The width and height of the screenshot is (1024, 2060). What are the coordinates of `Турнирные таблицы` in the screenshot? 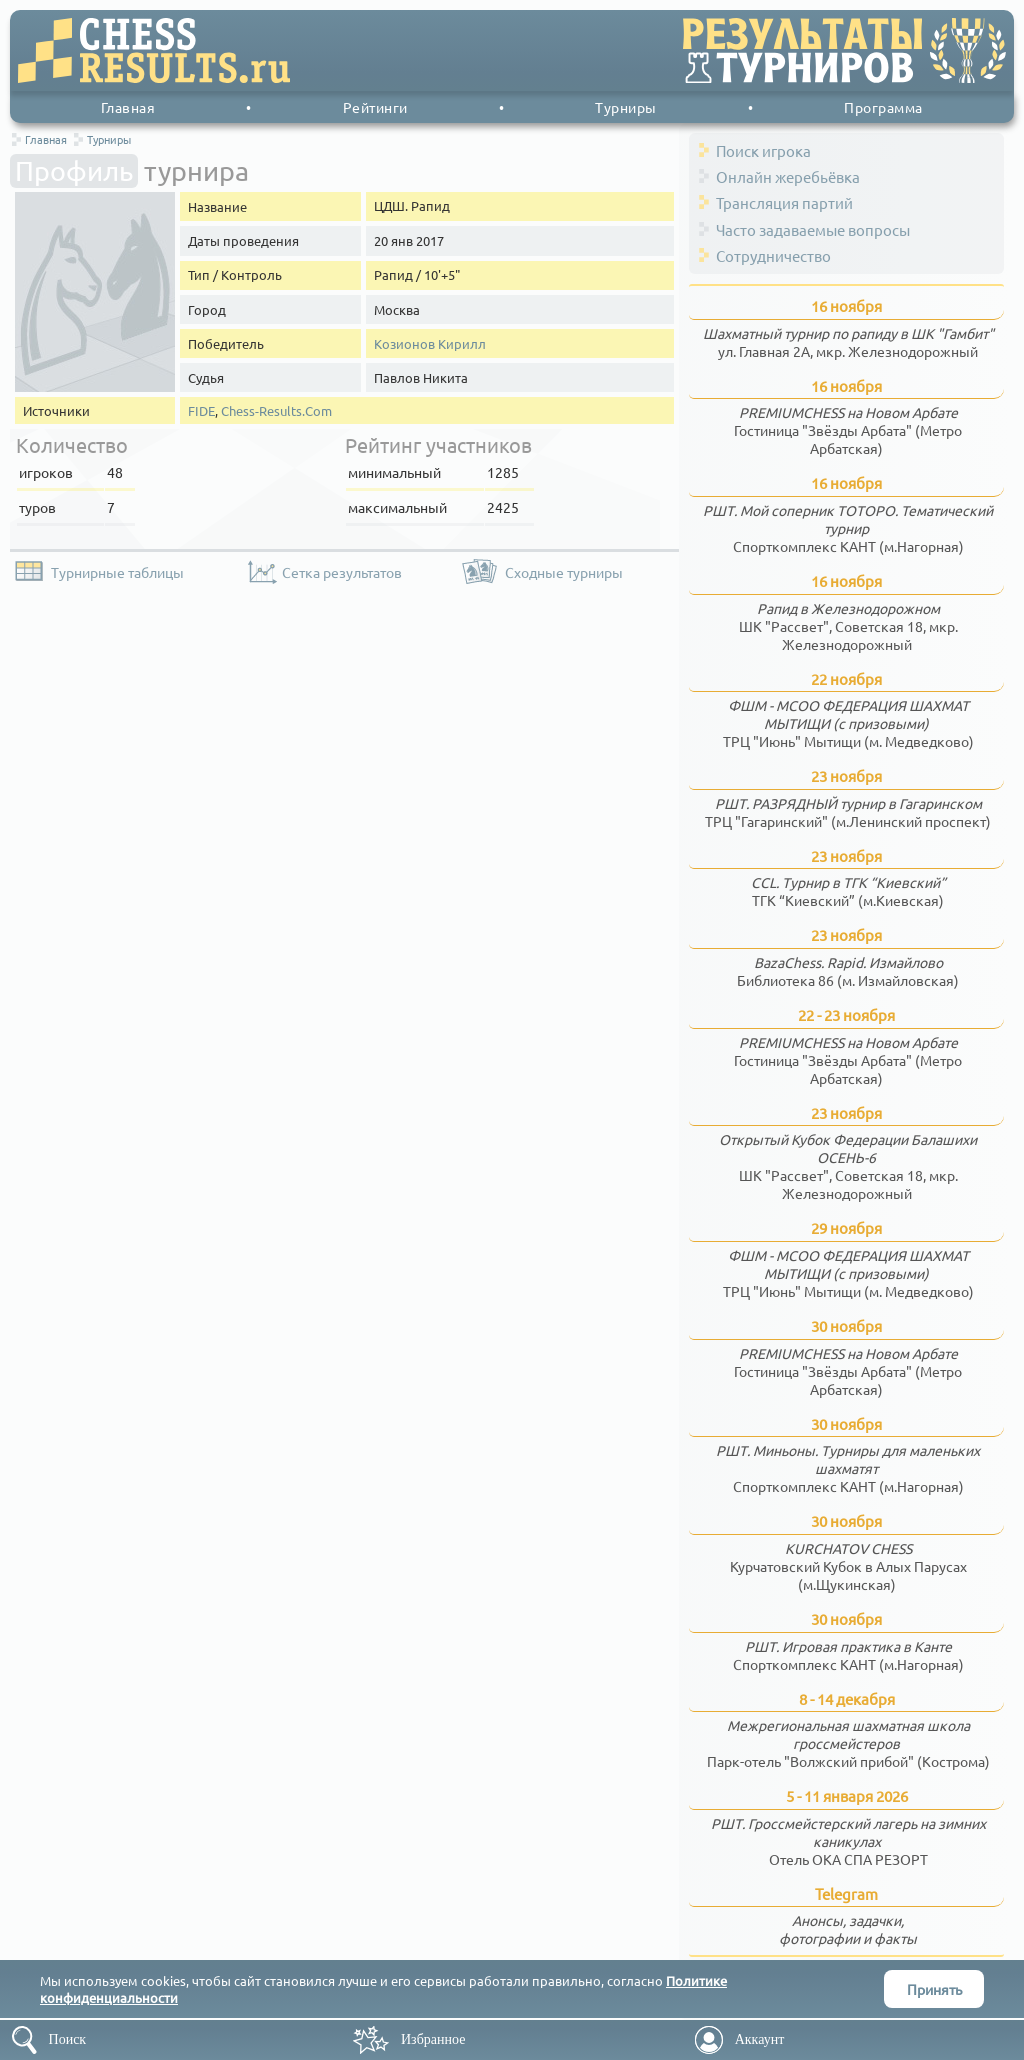 It's located at (117, 572).